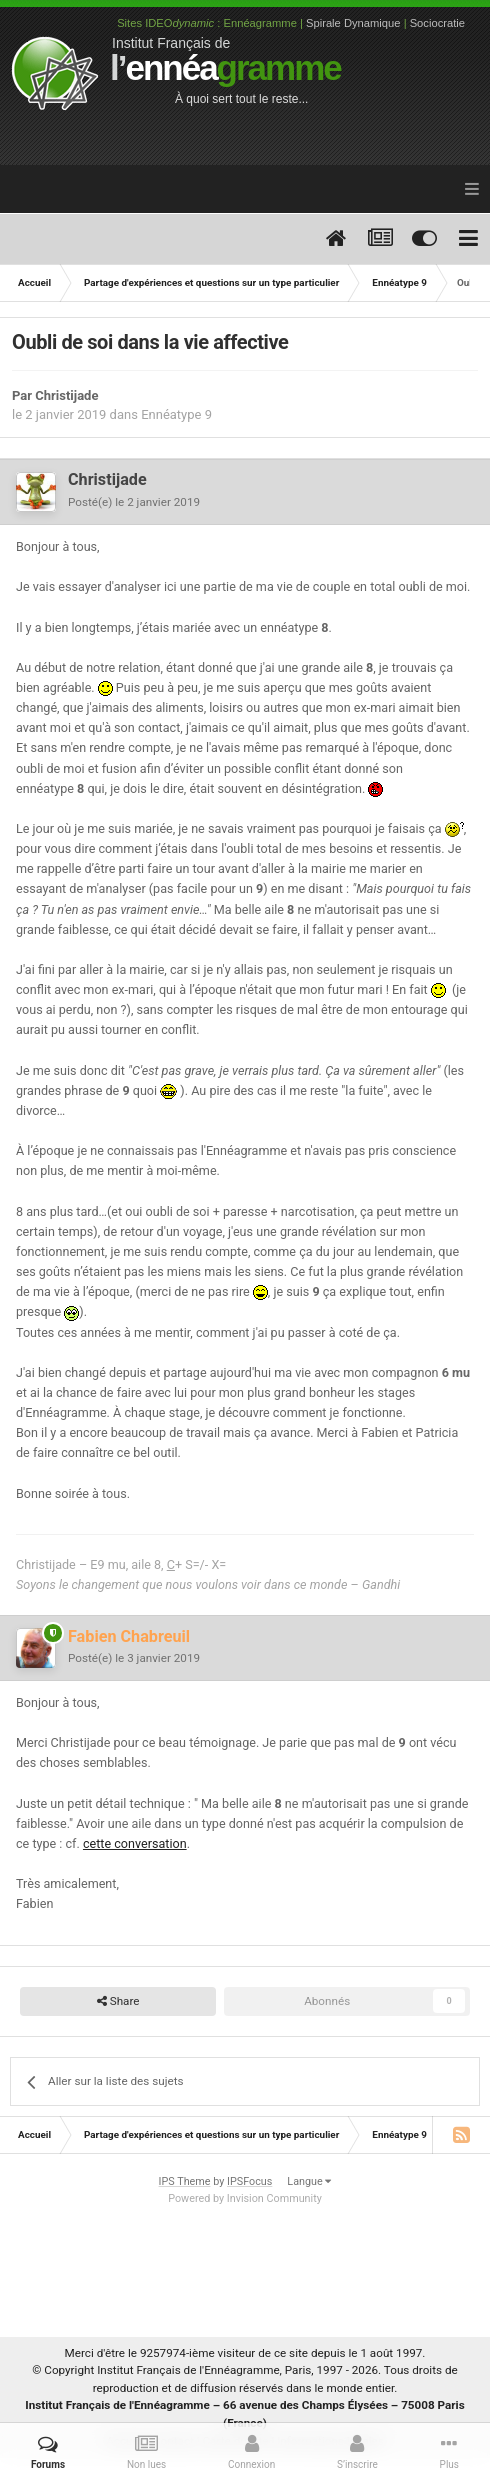 This screenshot has height=2483, width=490. What do you see at coordinates (245, 2198) in the screenshot?
I see `Powered by Invision Community` at bounding box center [245, 2198].